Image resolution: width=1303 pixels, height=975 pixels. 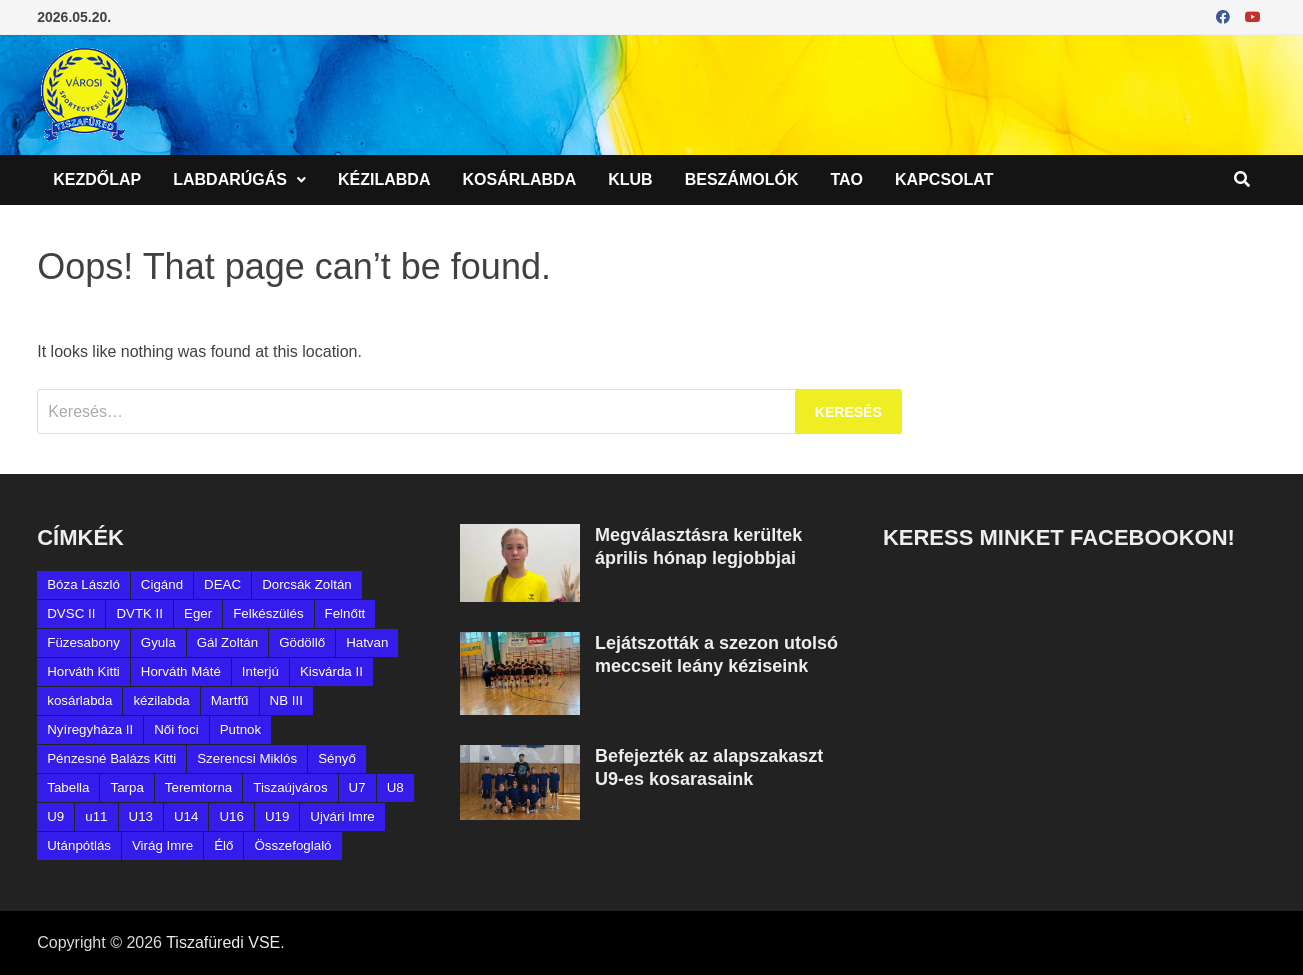 What do you see at coordinates (161, 700) in the screenshot?
I see `kézilabda` at bounding box center [161, 700].